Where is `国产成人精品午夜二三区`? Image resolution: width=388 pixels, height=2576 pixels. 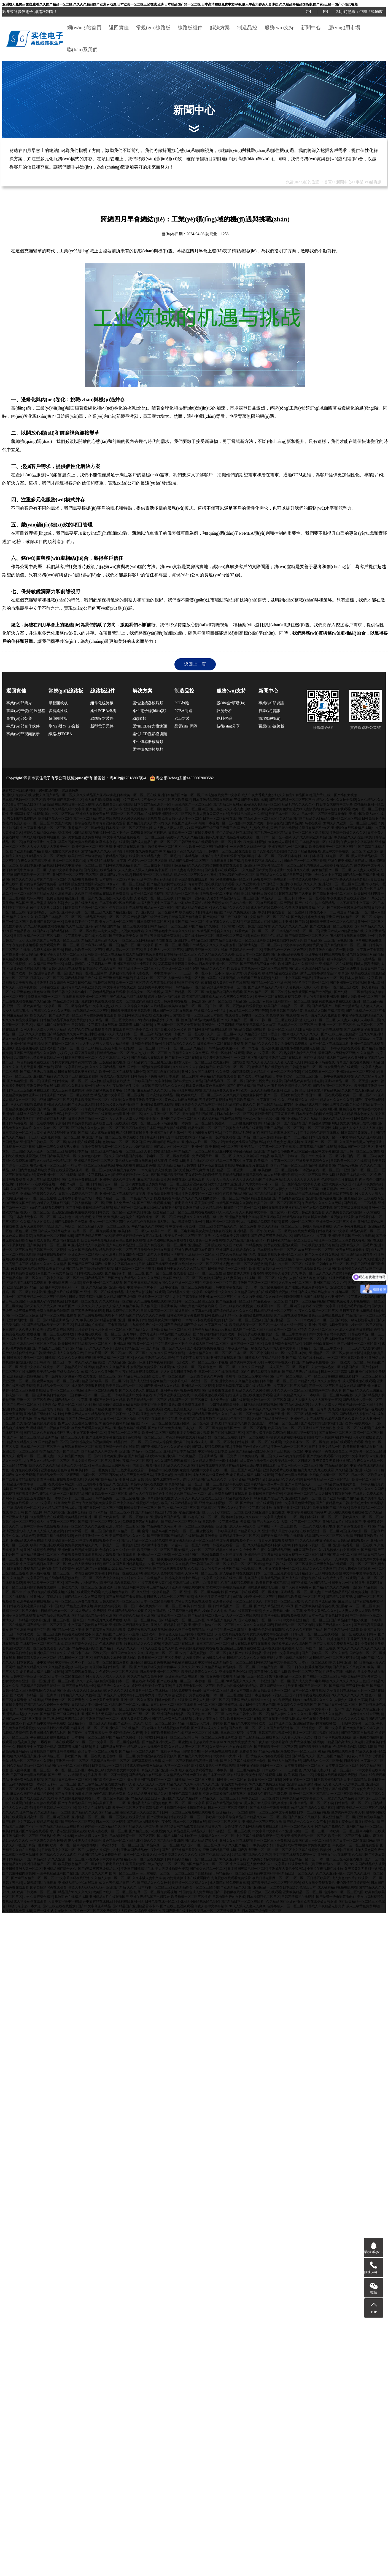 国产成人精品午夜二三区 is located at coordinates (193, 908).